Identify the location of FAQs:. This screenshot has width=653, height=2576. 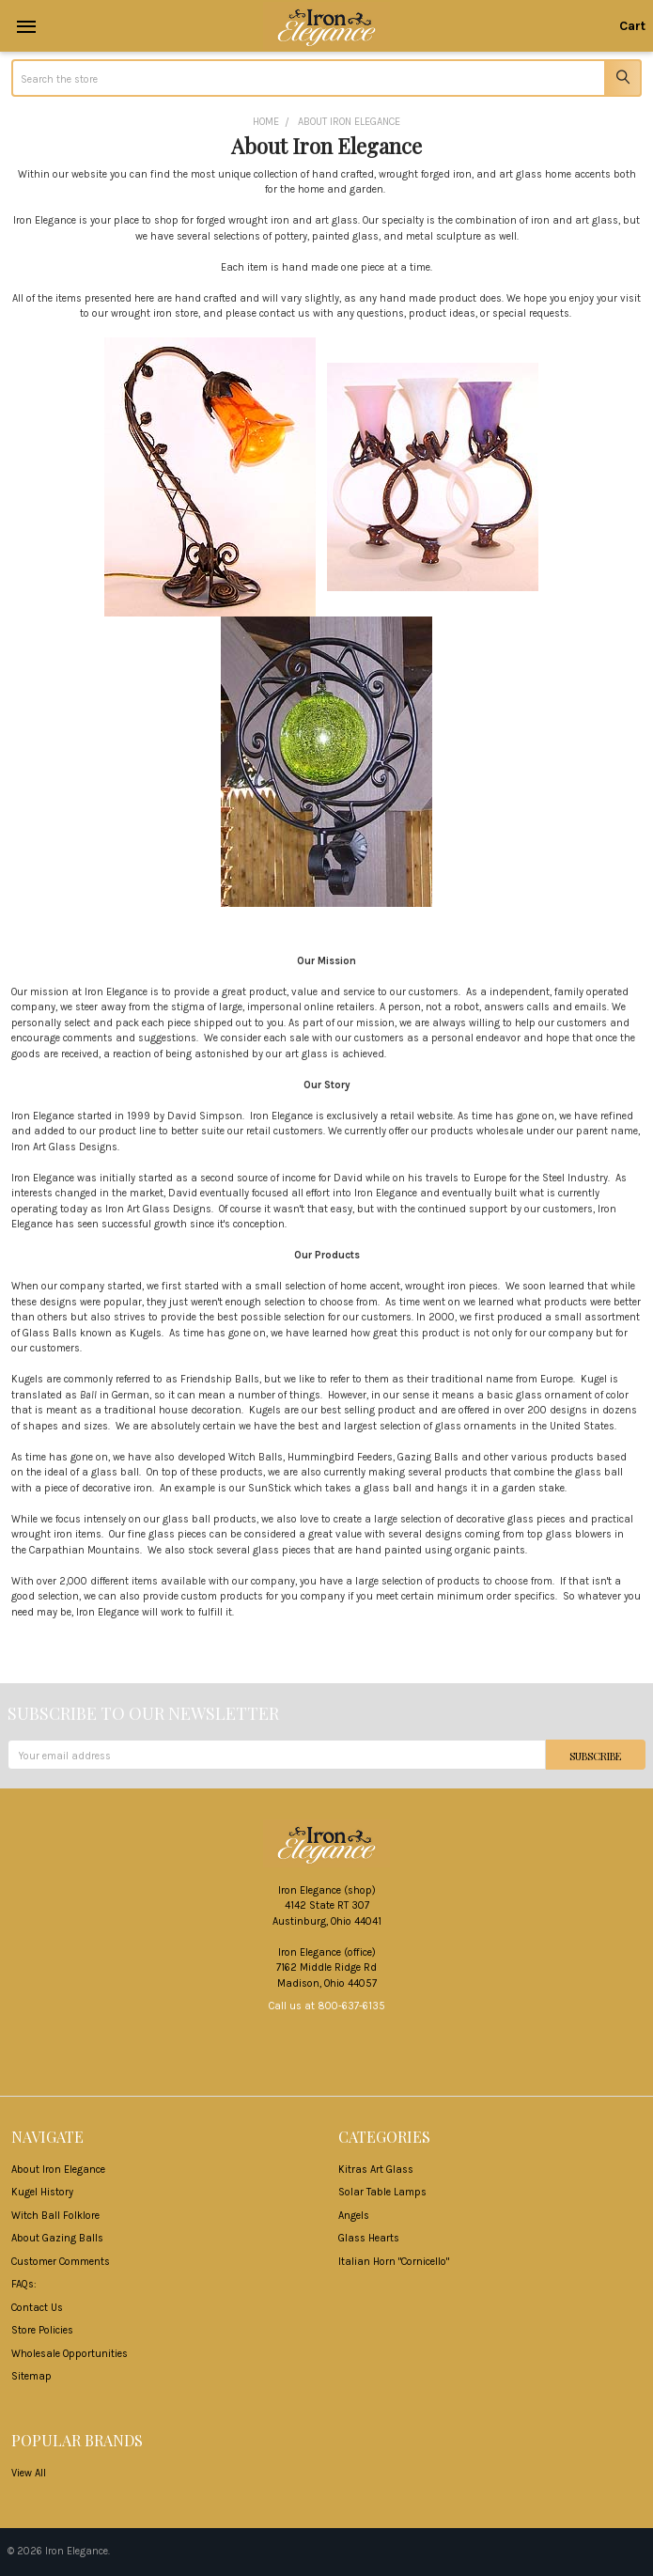
(24, 2284).